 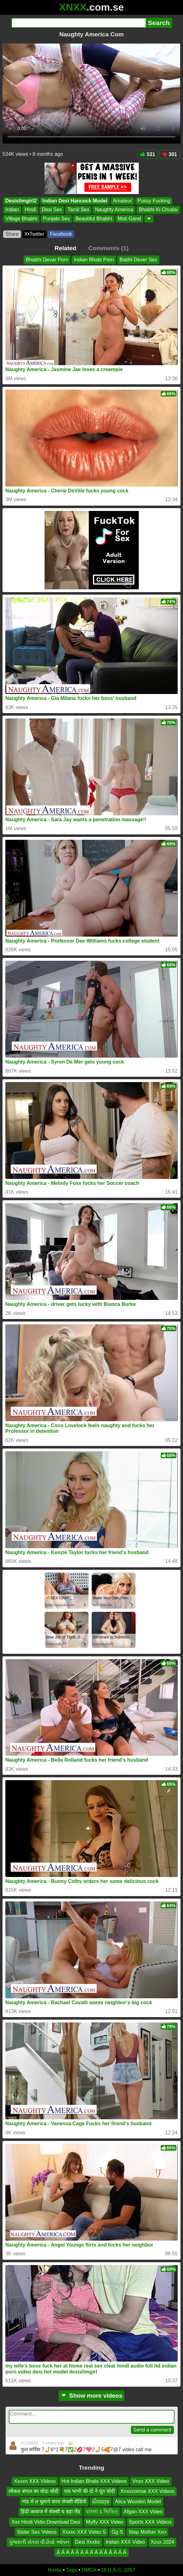 What do you see at coordinates (147, 154) in the screenshot?
I see `531` at bounding box center [147, 154].